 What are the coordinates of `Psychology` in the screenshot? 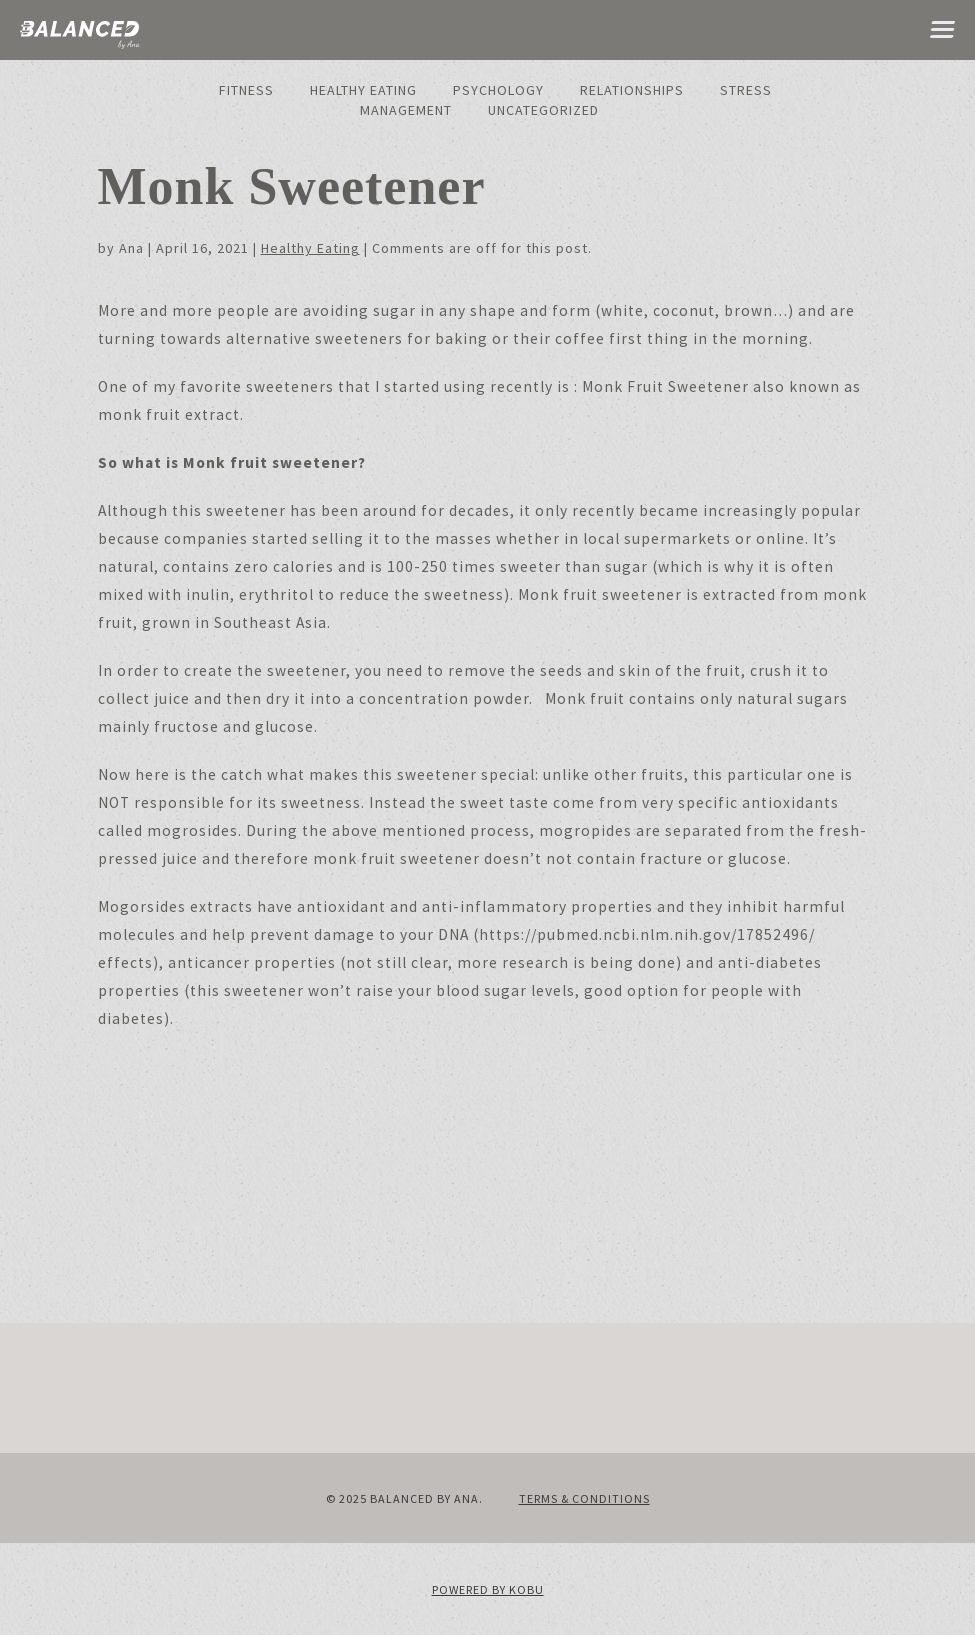 It's located at (498, 90).